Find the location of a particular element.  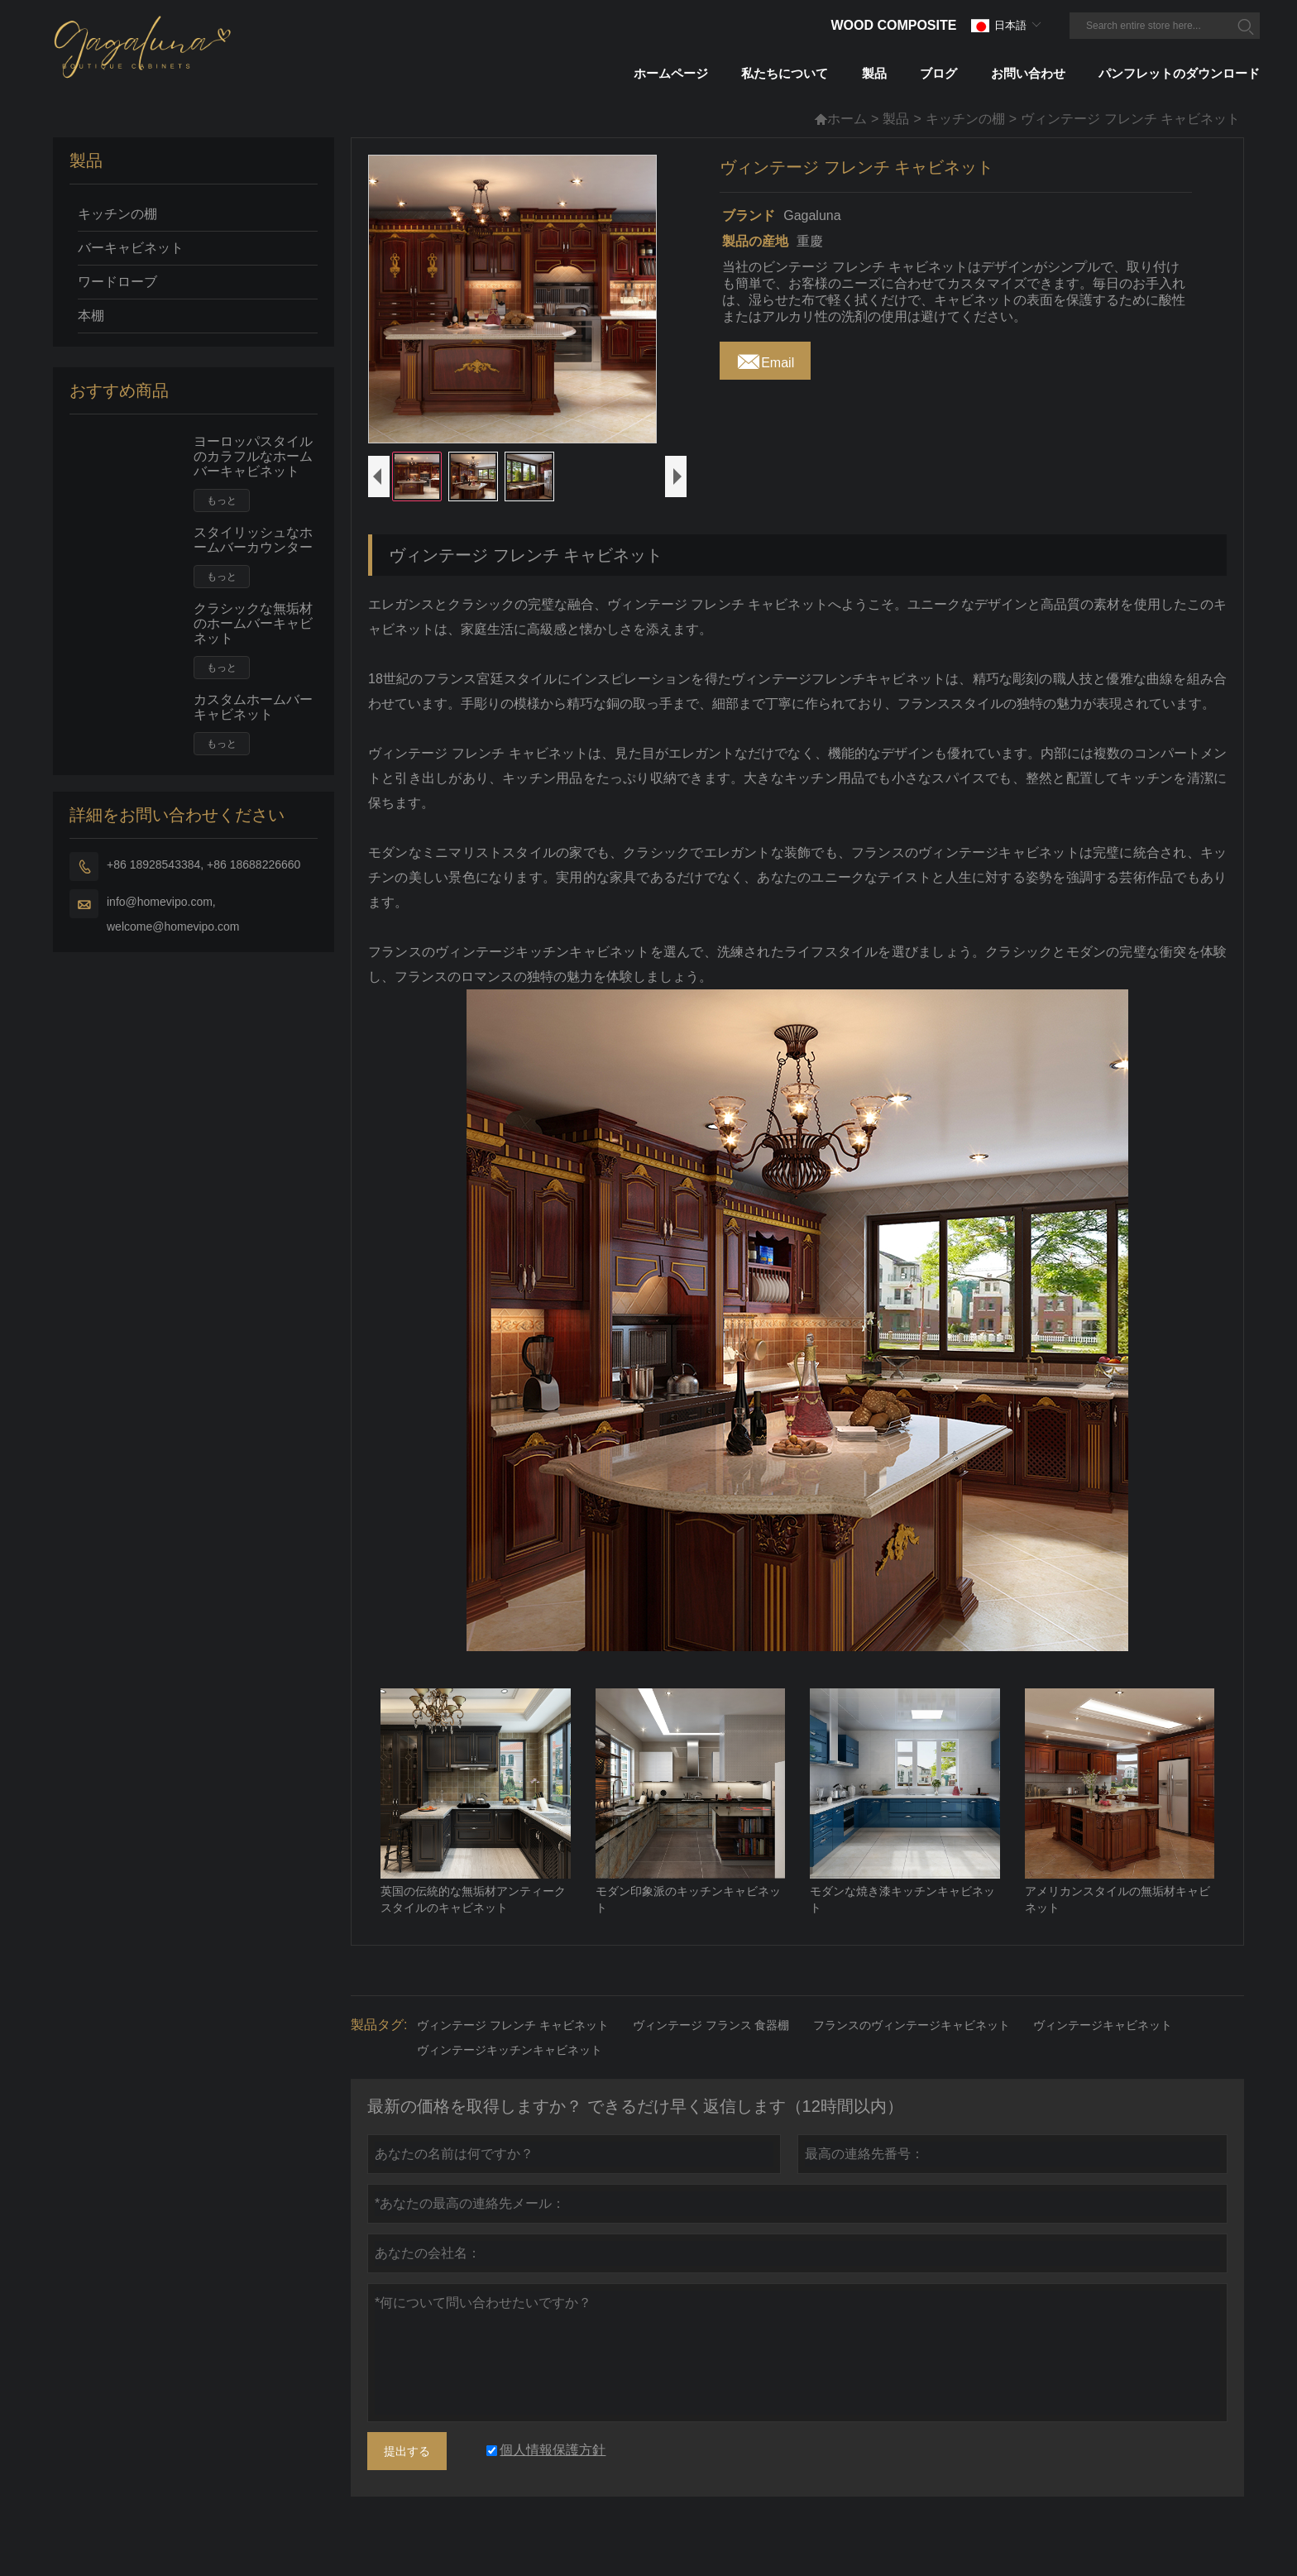

ワードローブ is located at coordinates (117, 282).